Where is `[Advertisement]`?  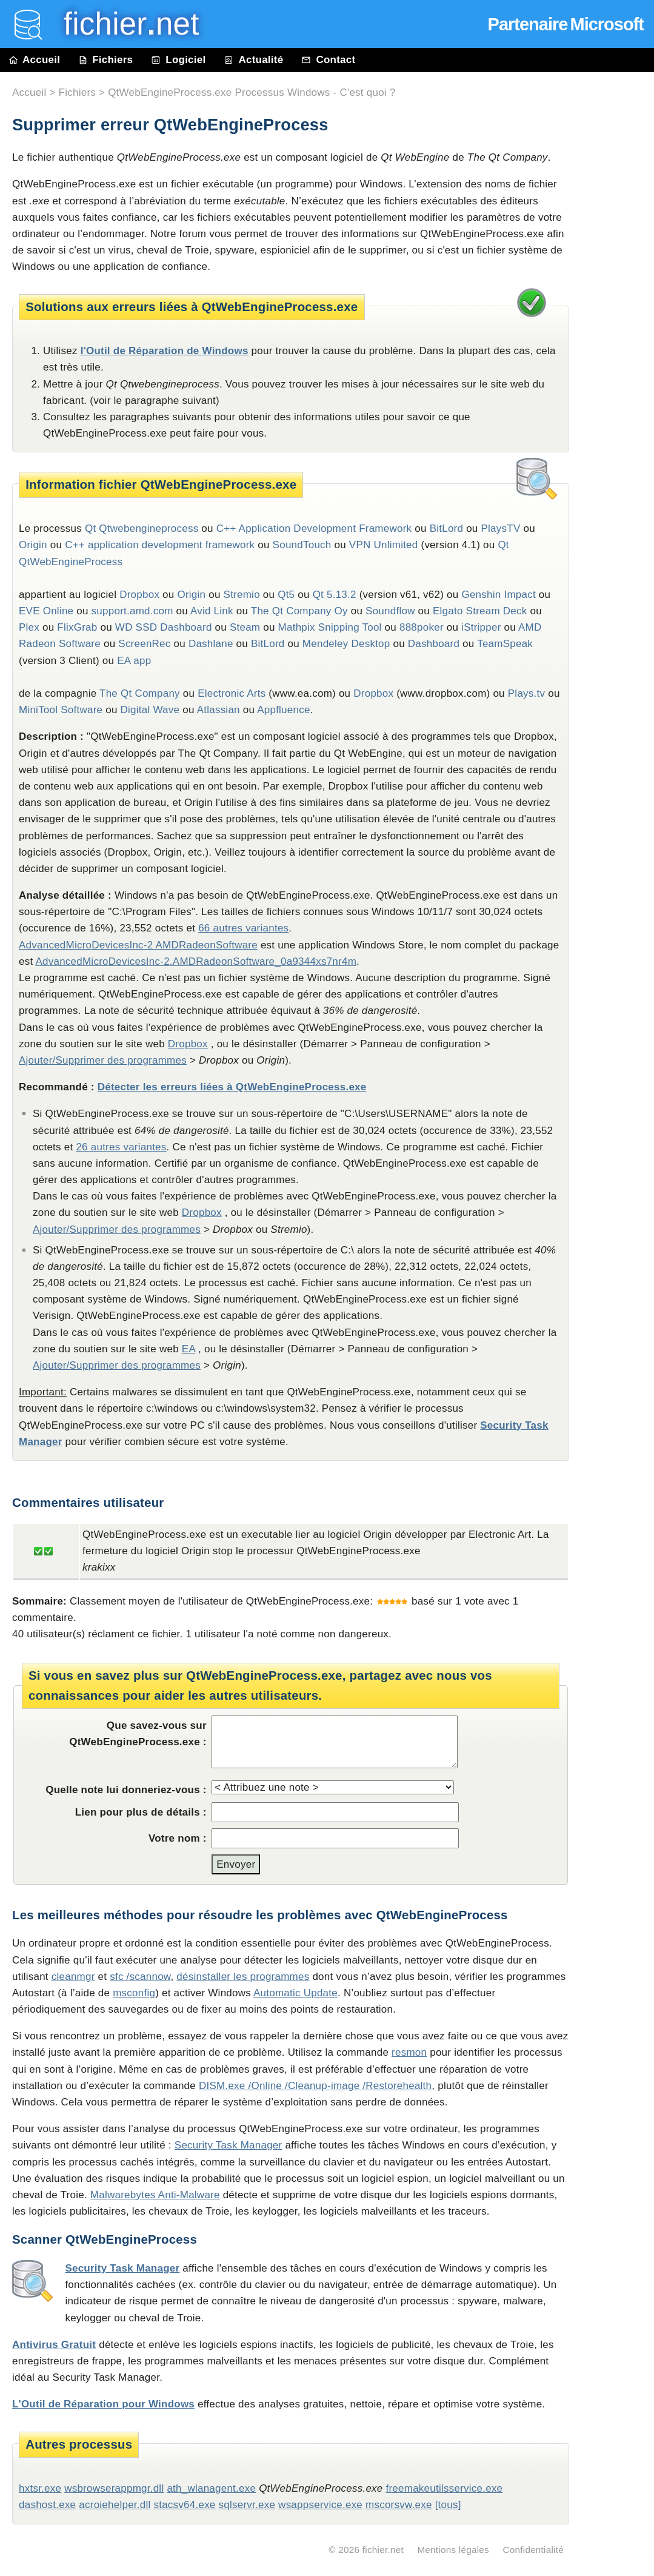 [Advertisement] is located at coordinates (617, 347).